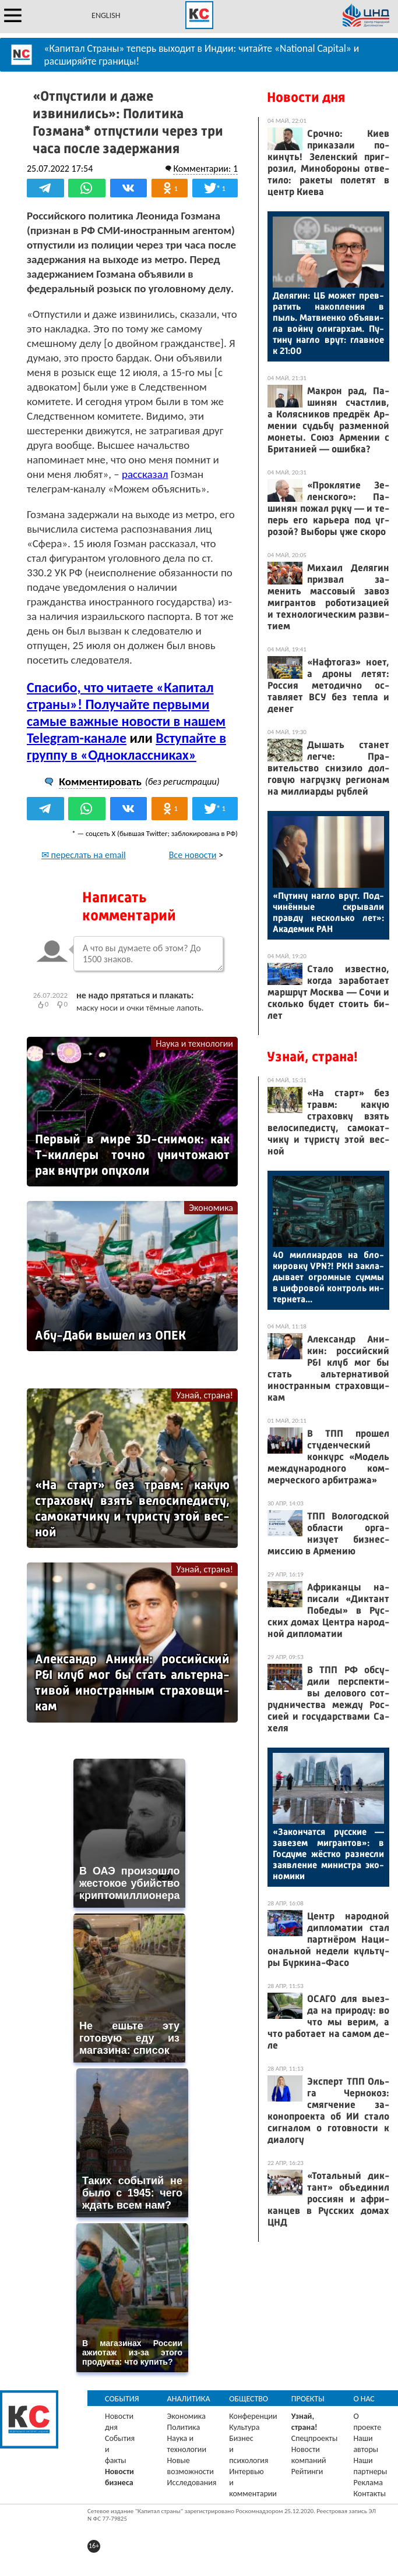 This screenshot has height=2576, width=398. I want to click on Спасибо, что читаете «Капитал страны»! Получайте первыми самые важные новости в нашем Telegram-канале, so click(126, 712).